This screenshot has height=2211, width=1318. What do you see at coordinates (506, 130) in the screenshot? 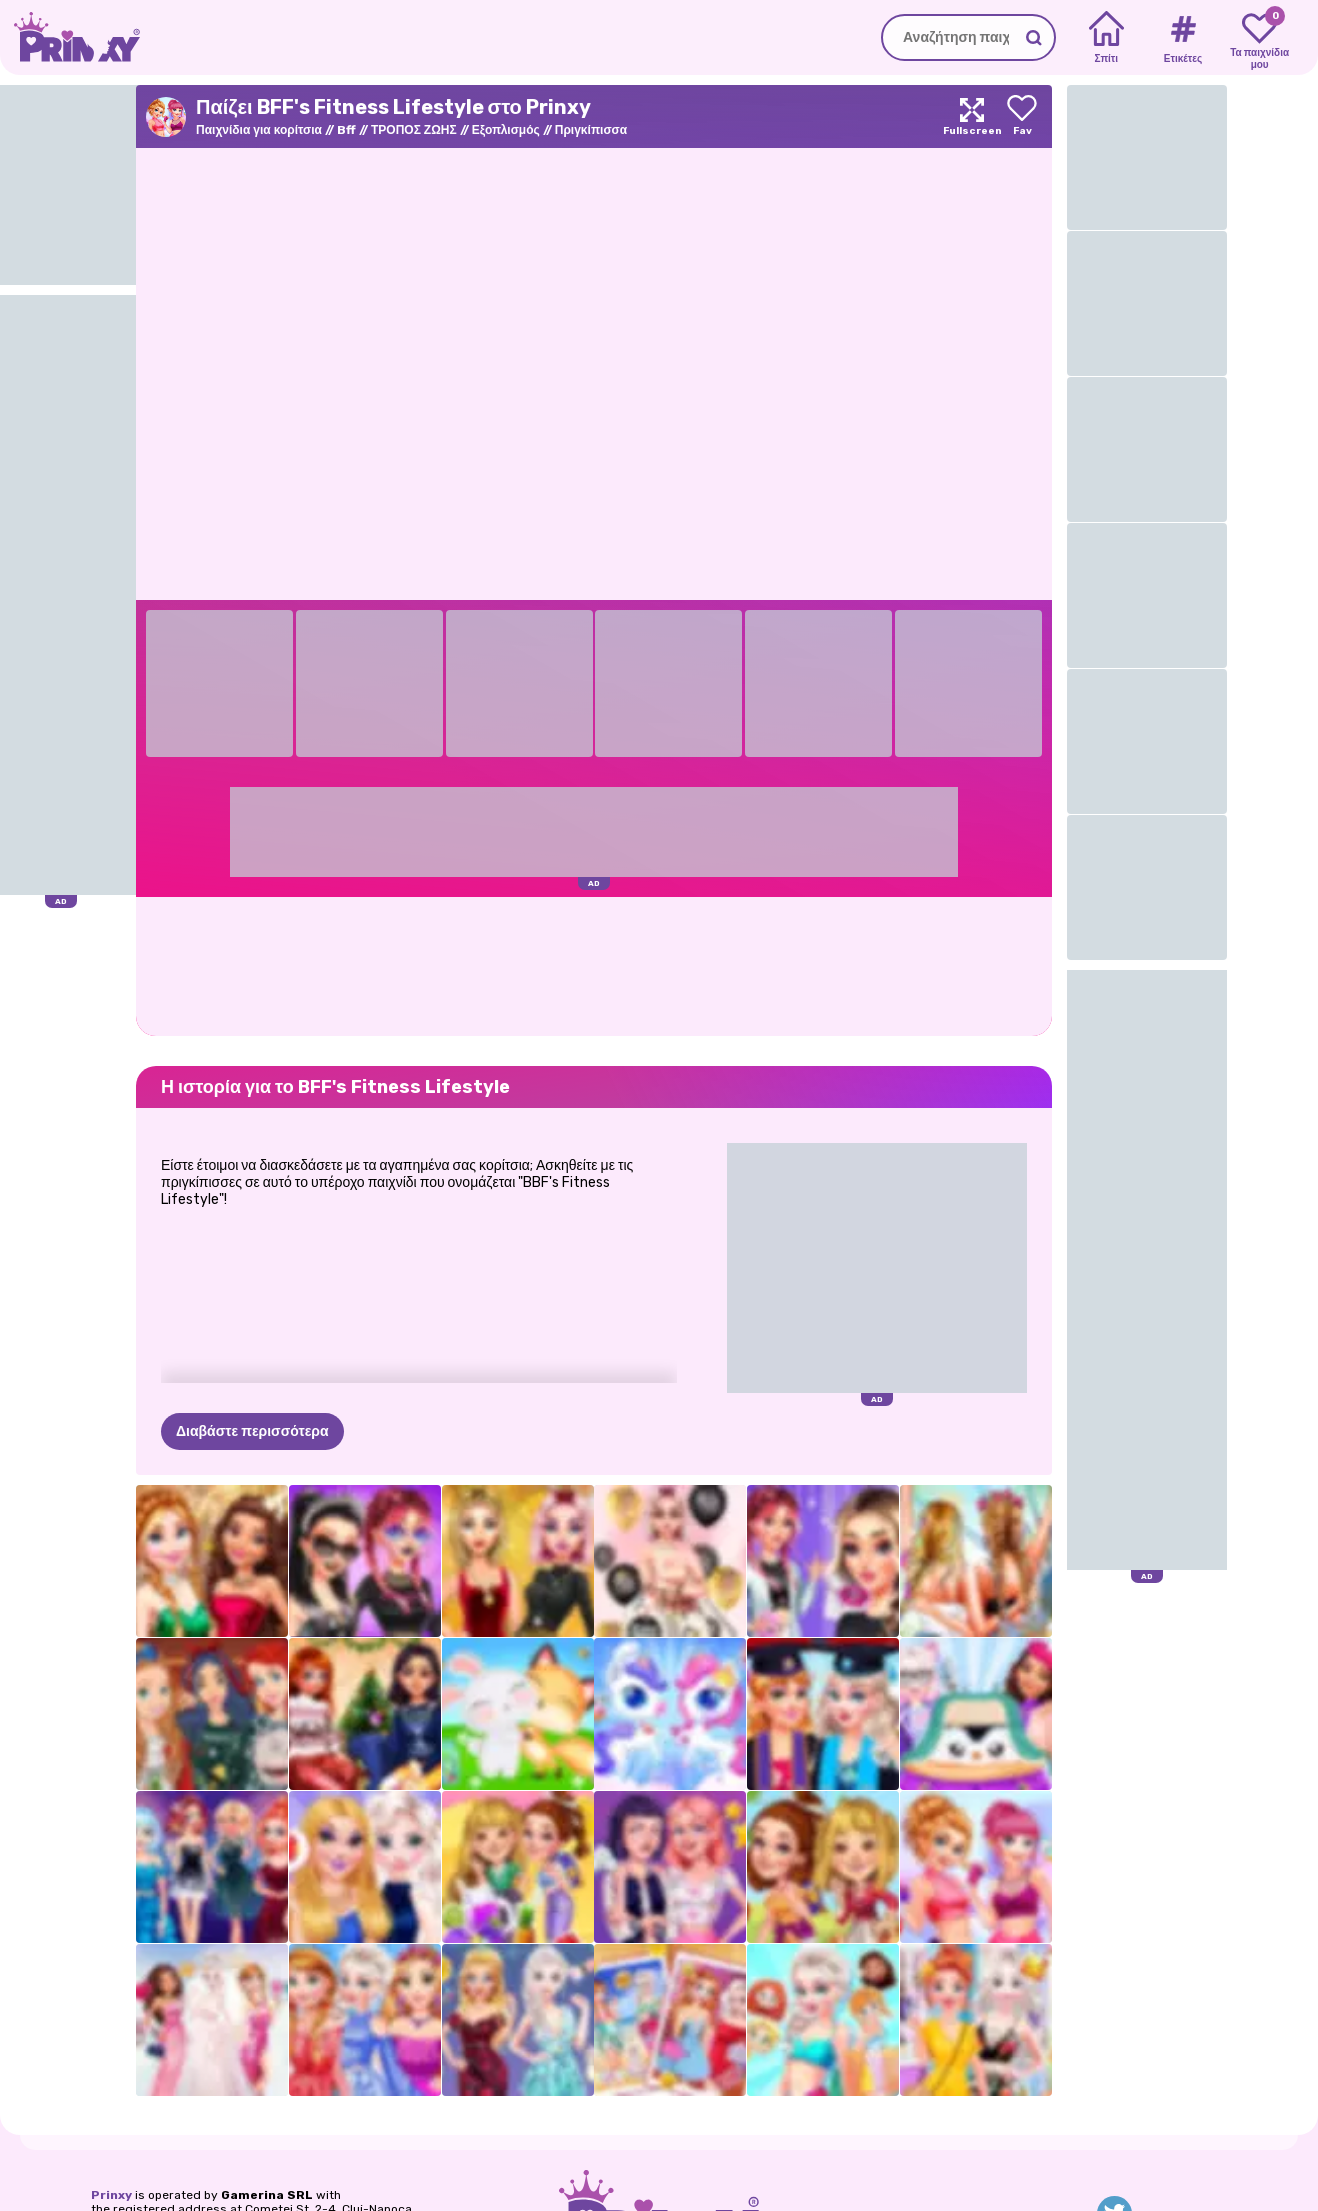
I see `Εξοπλισμός` at bounding box center [506, 130].